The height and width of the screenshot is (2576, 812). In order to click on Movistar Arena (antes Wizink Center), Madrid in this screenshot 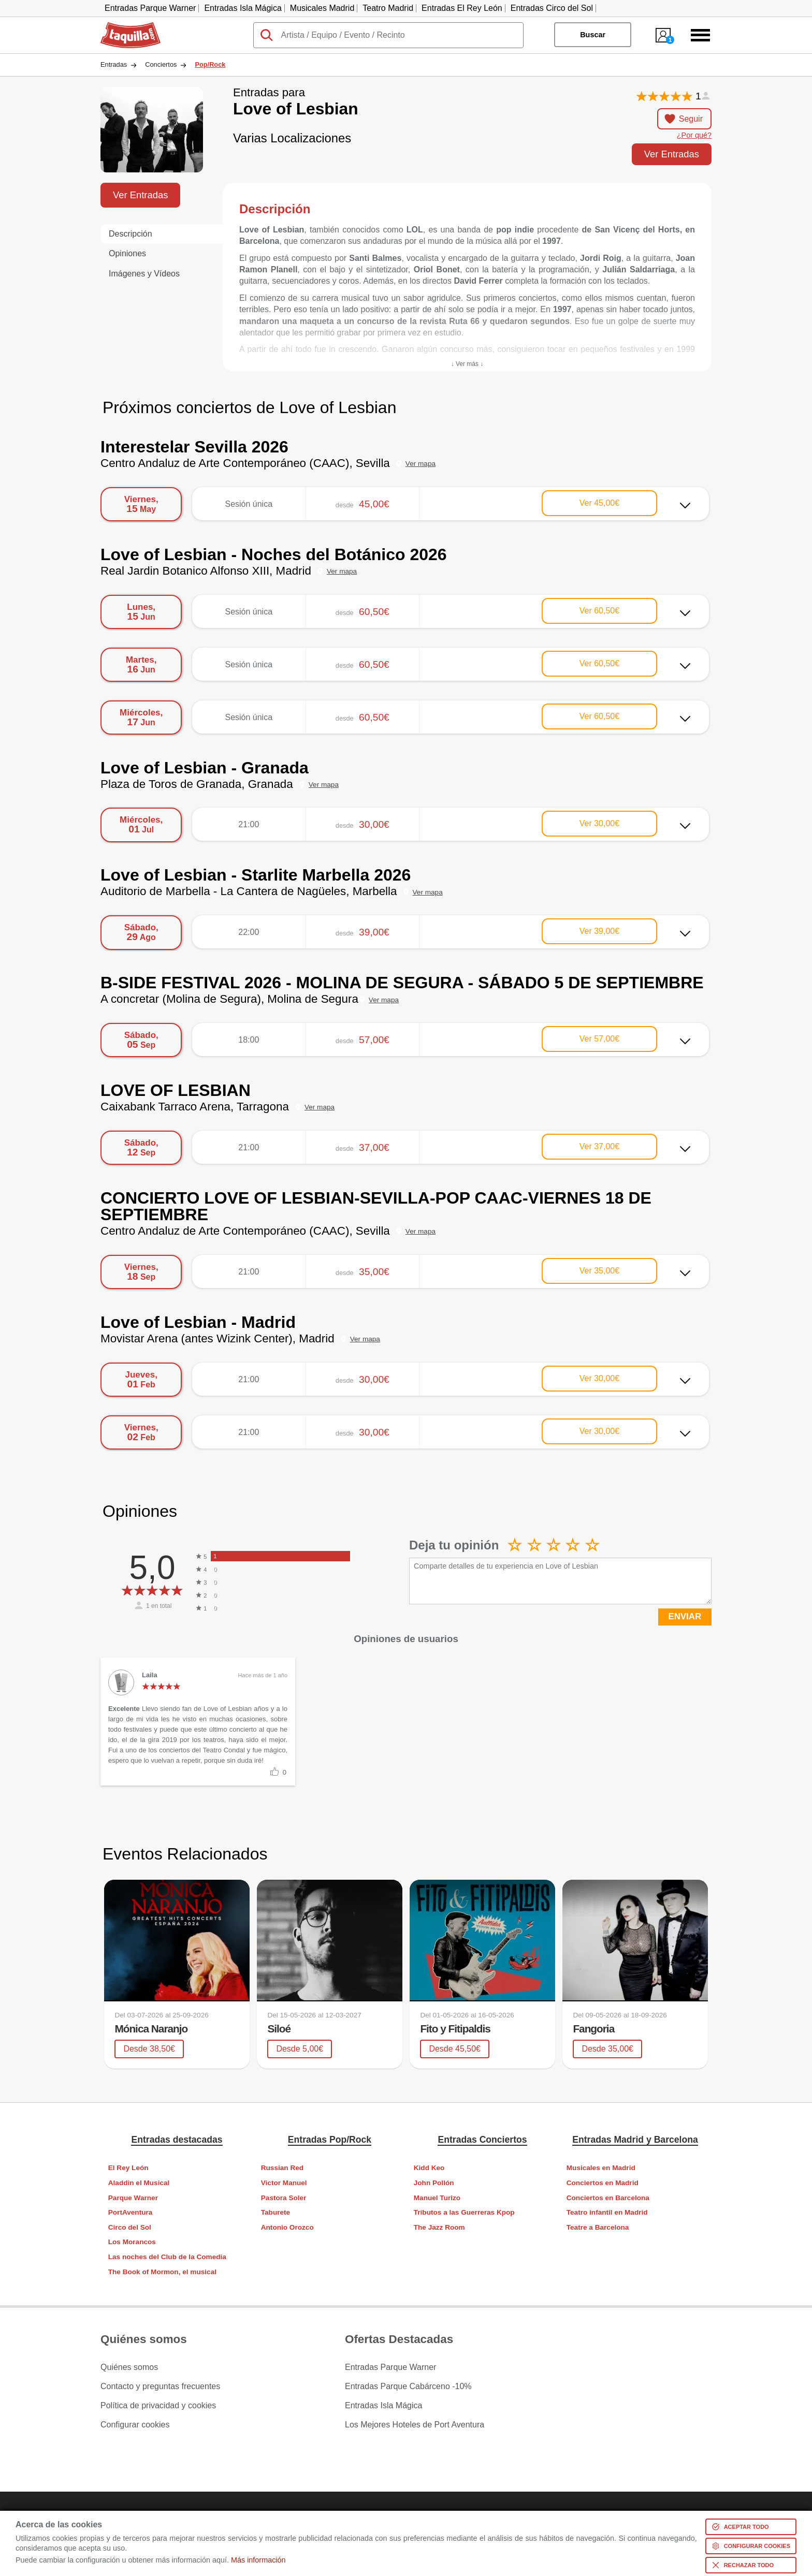, I will do `click(217, 1338)`.